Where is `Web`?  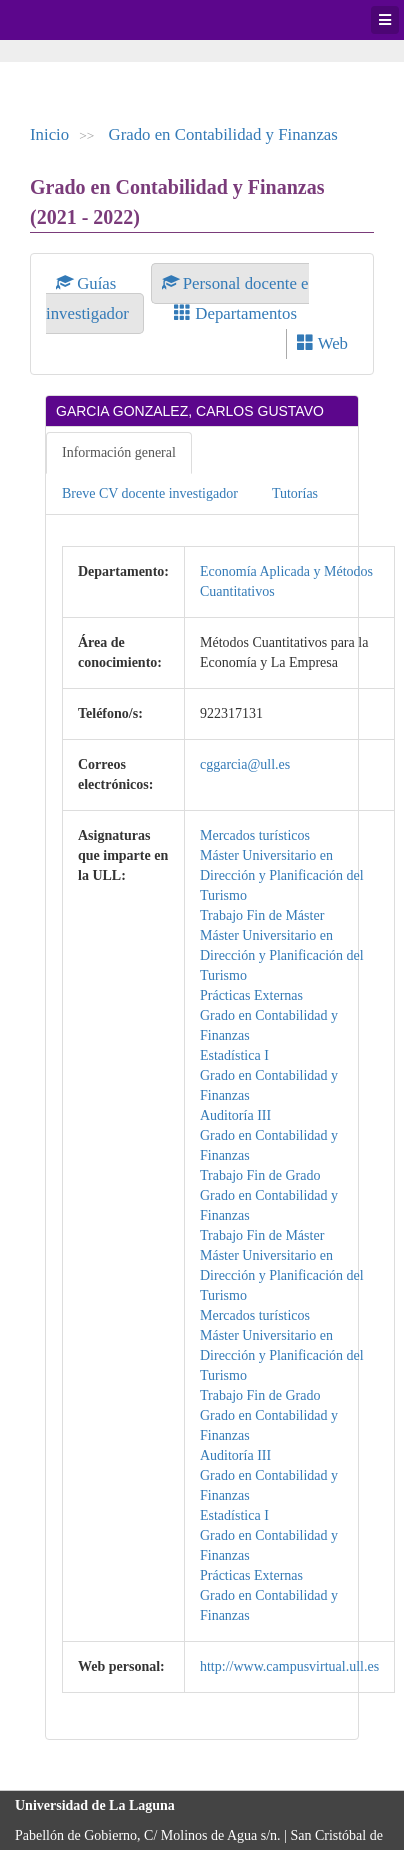
Web is located at coordinates (322, 343).